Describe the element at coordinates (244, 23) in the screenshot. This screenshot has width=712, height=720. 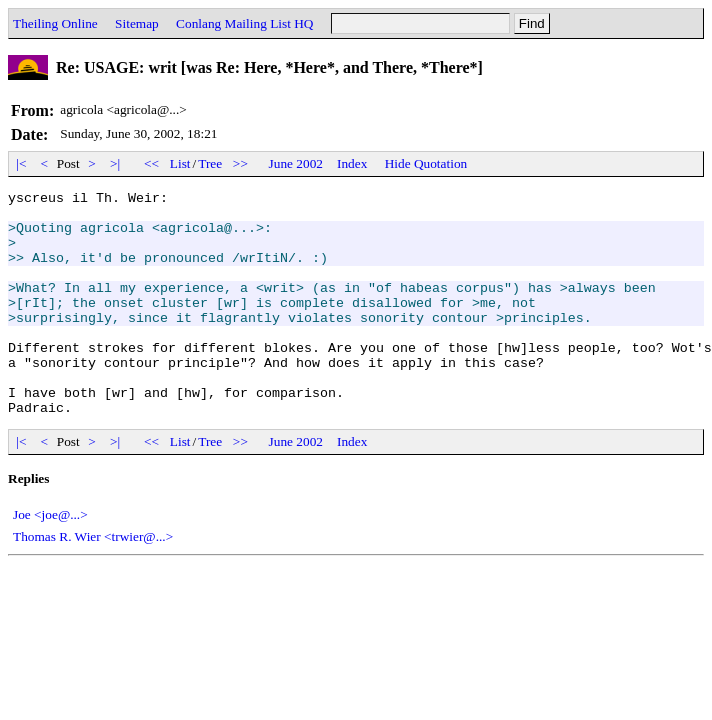
I see `Conlang Mailing List HQ` at that location.